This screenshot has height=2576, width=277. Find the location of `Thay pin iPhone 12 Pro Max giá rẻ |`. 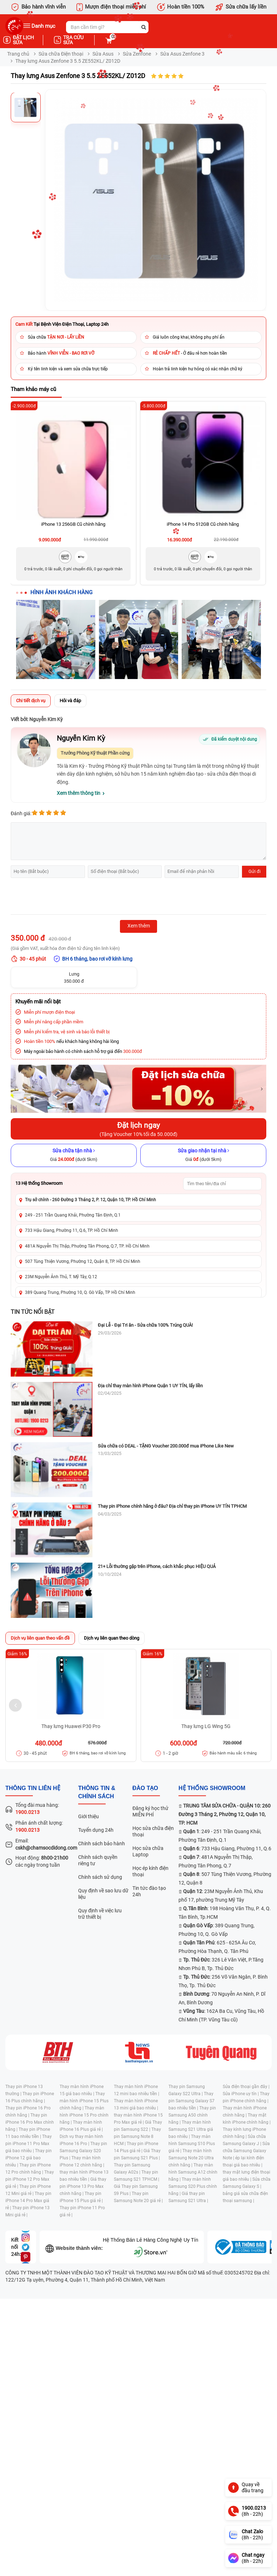

Thay pin iPhone 12 Pro Max giá rẻ | is located at coordinates (29, 2179).